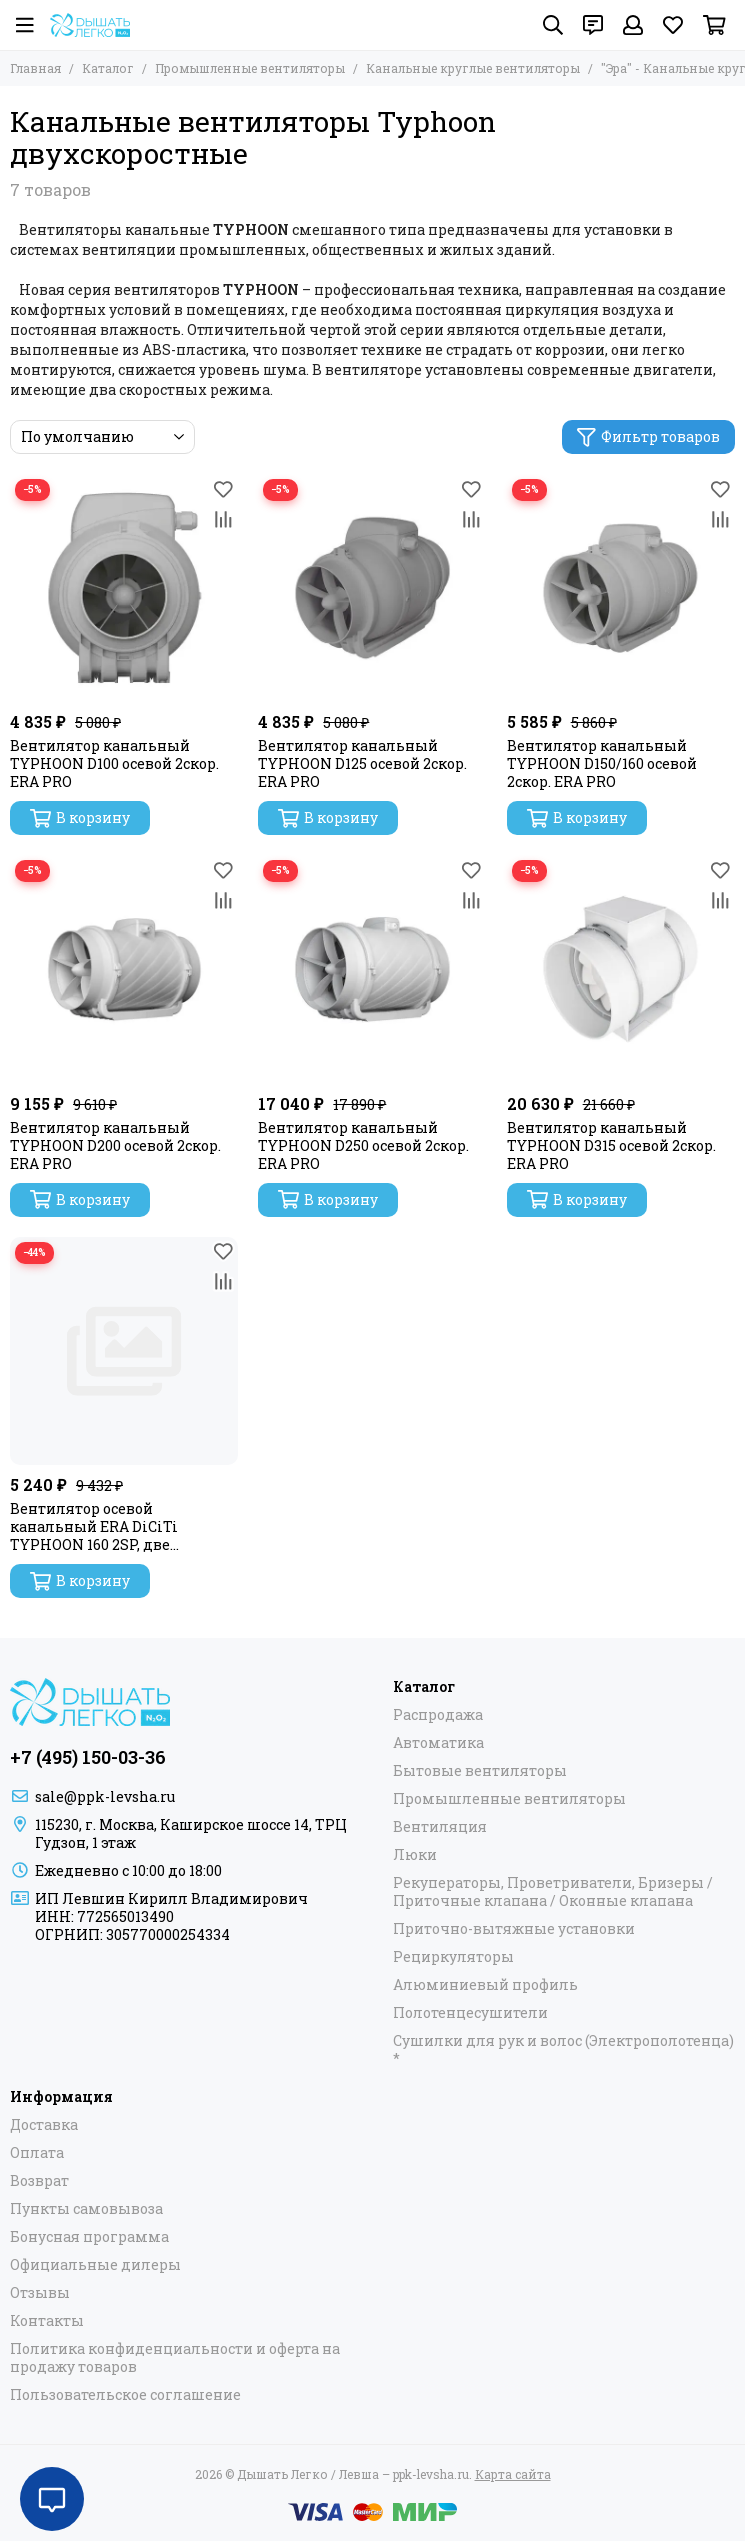  Describe the element at coordinates (470, 2013) in the screenshot. I see `Полотенцесушители` at that location.